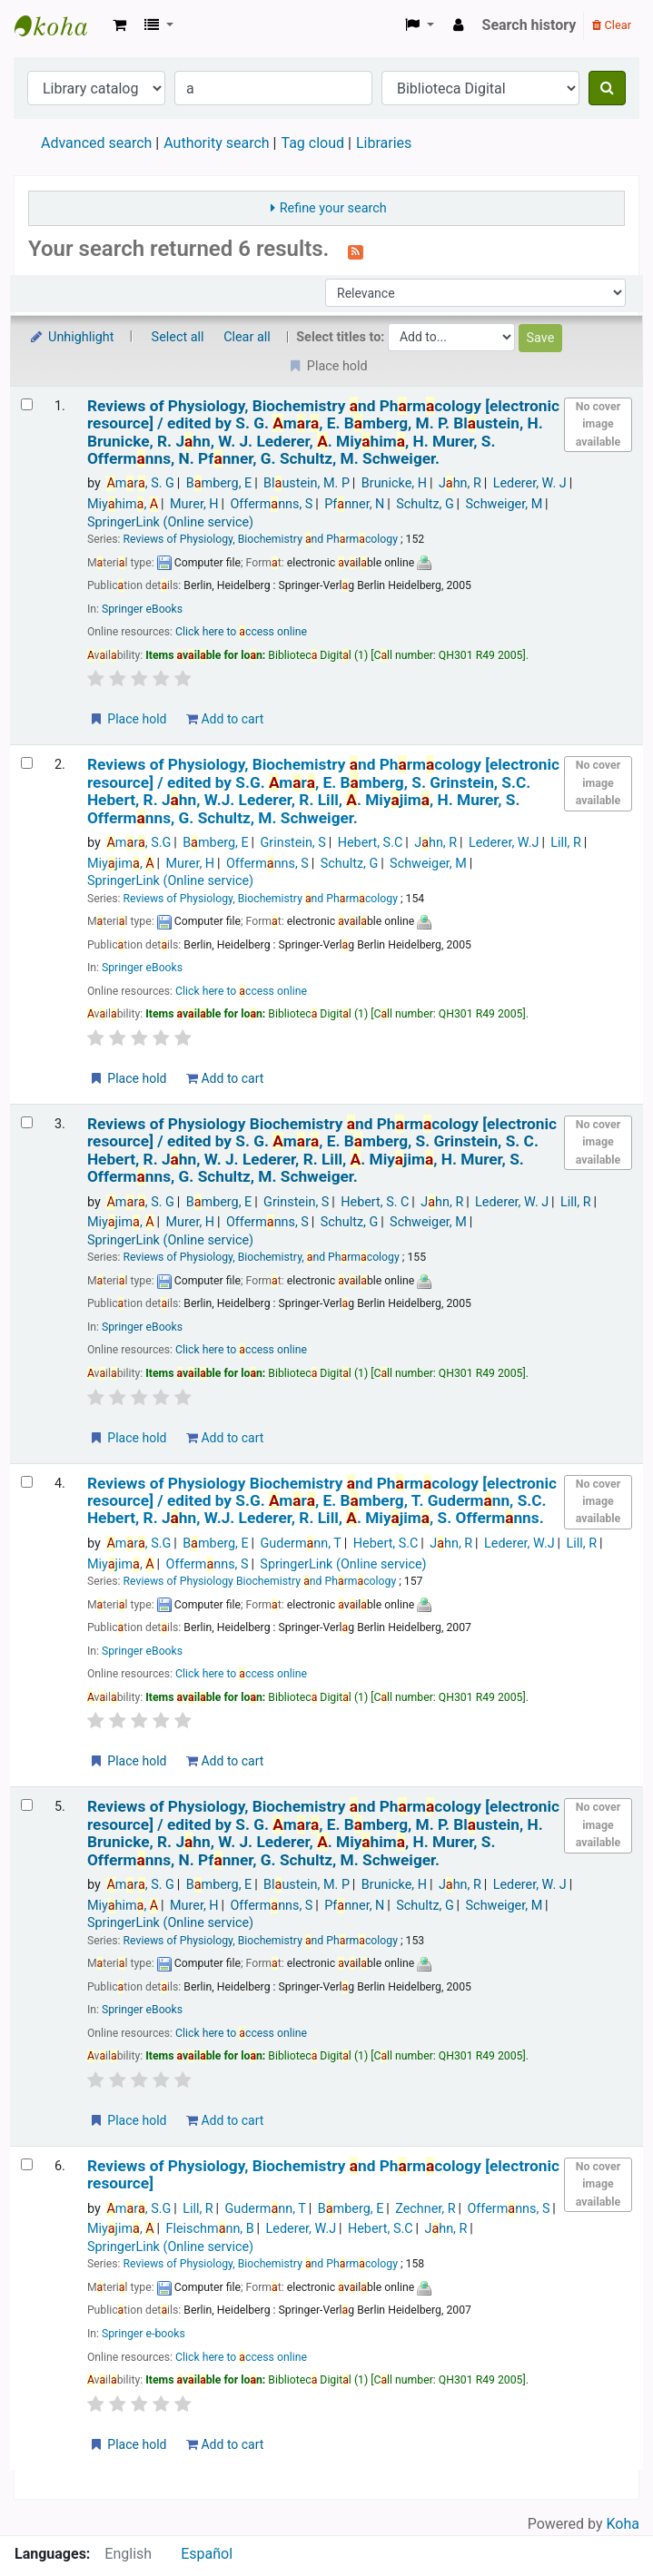 This screenshot has width=653, height=2576. I want to click on Grinstein, S, so click(293, 842).